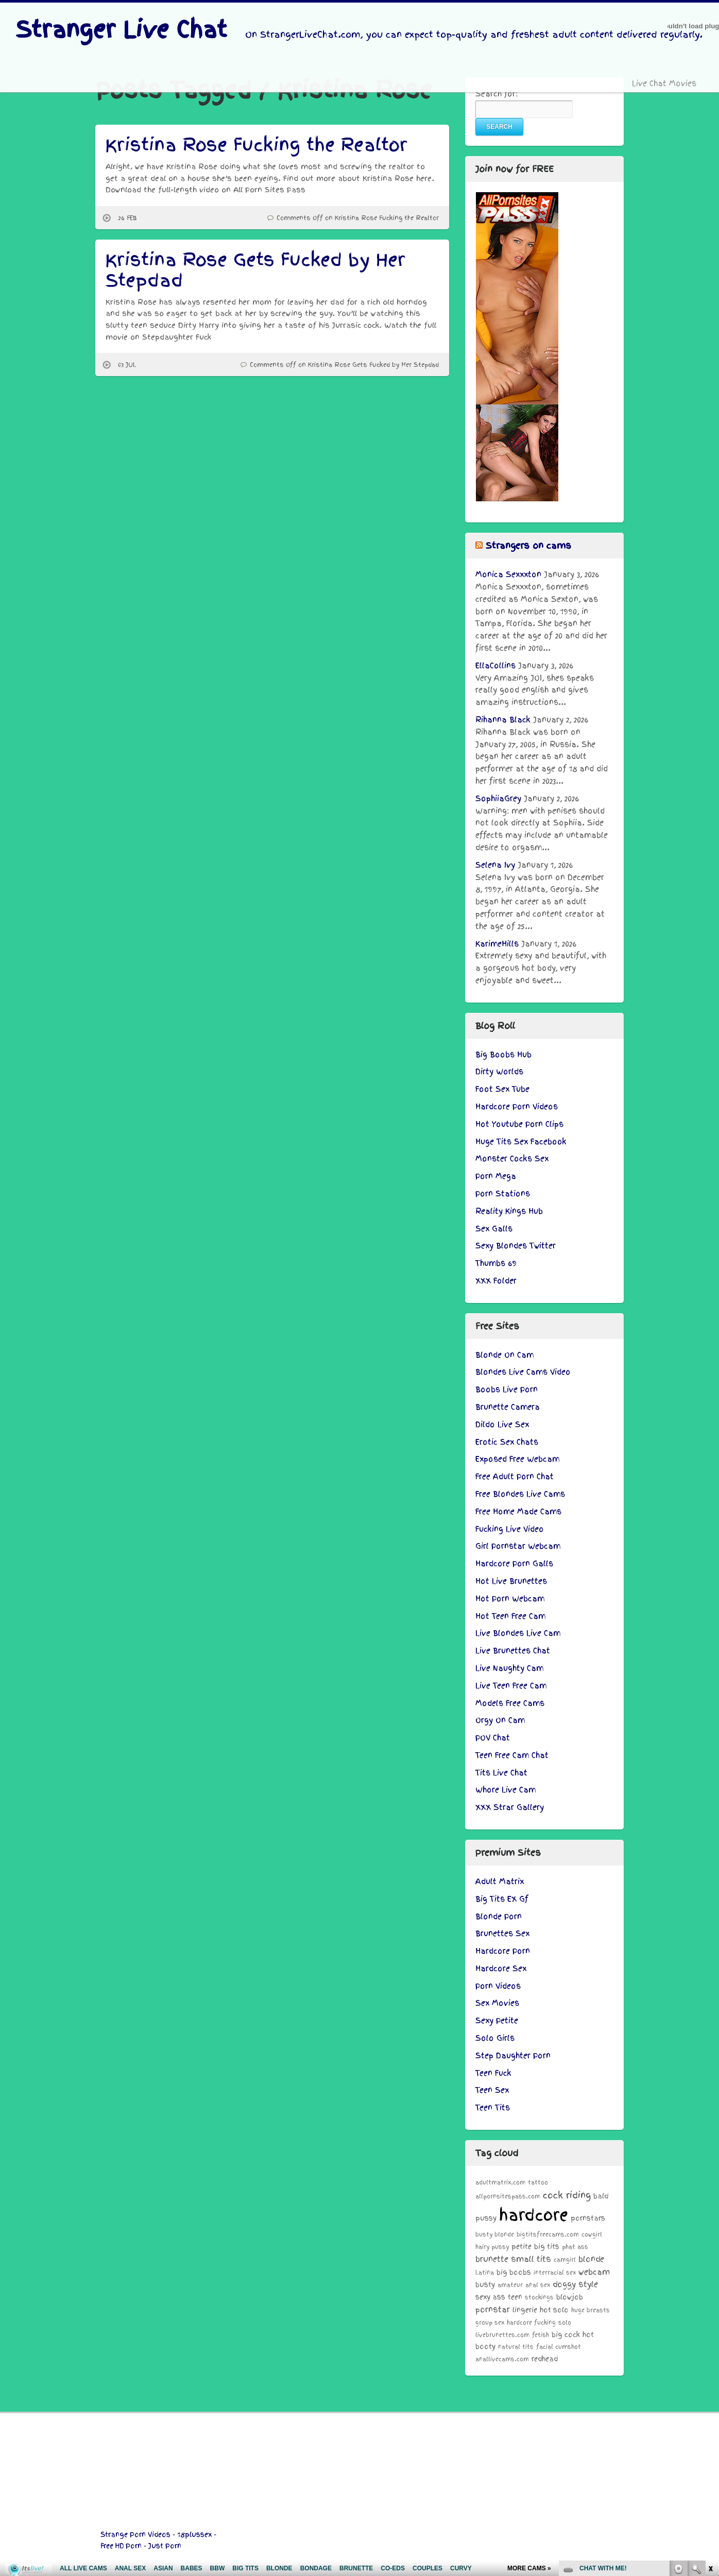 The height and width of the screenshot is (2576, 719). I want to click on big cock, so click(566, 2335).